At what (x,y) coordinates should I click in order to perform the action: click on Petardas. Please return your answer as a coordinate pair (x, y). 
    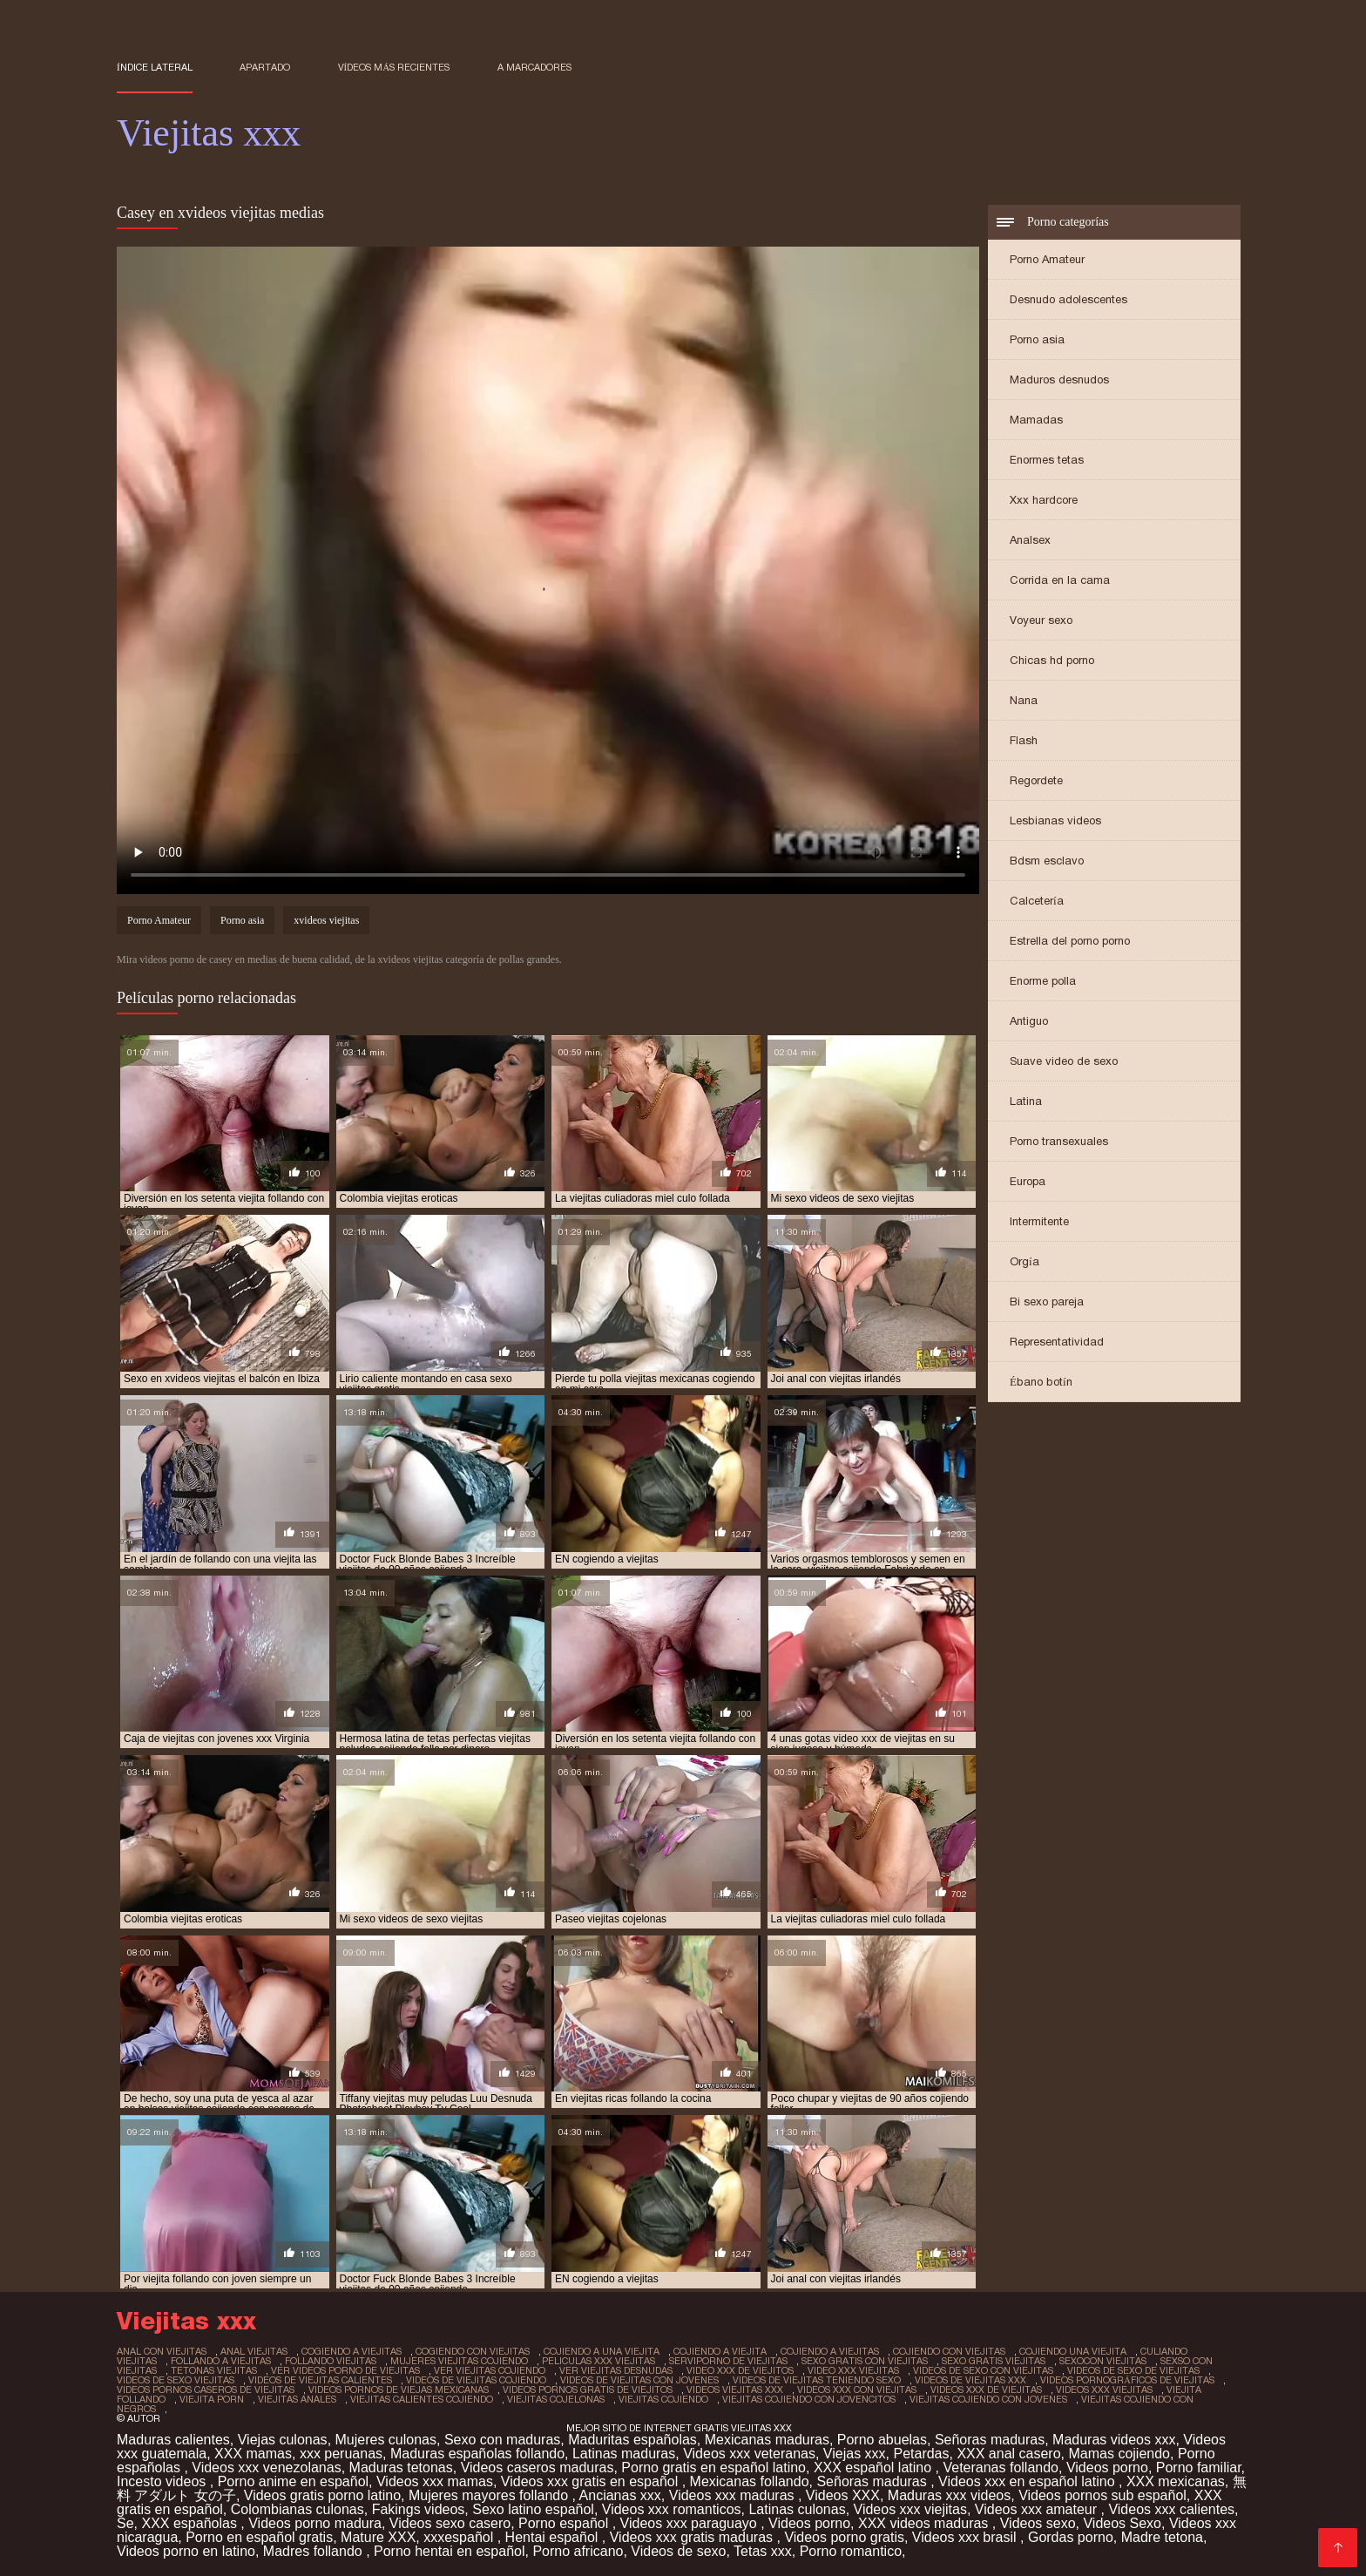
    Looking at the image, I should click on (921, 2453).